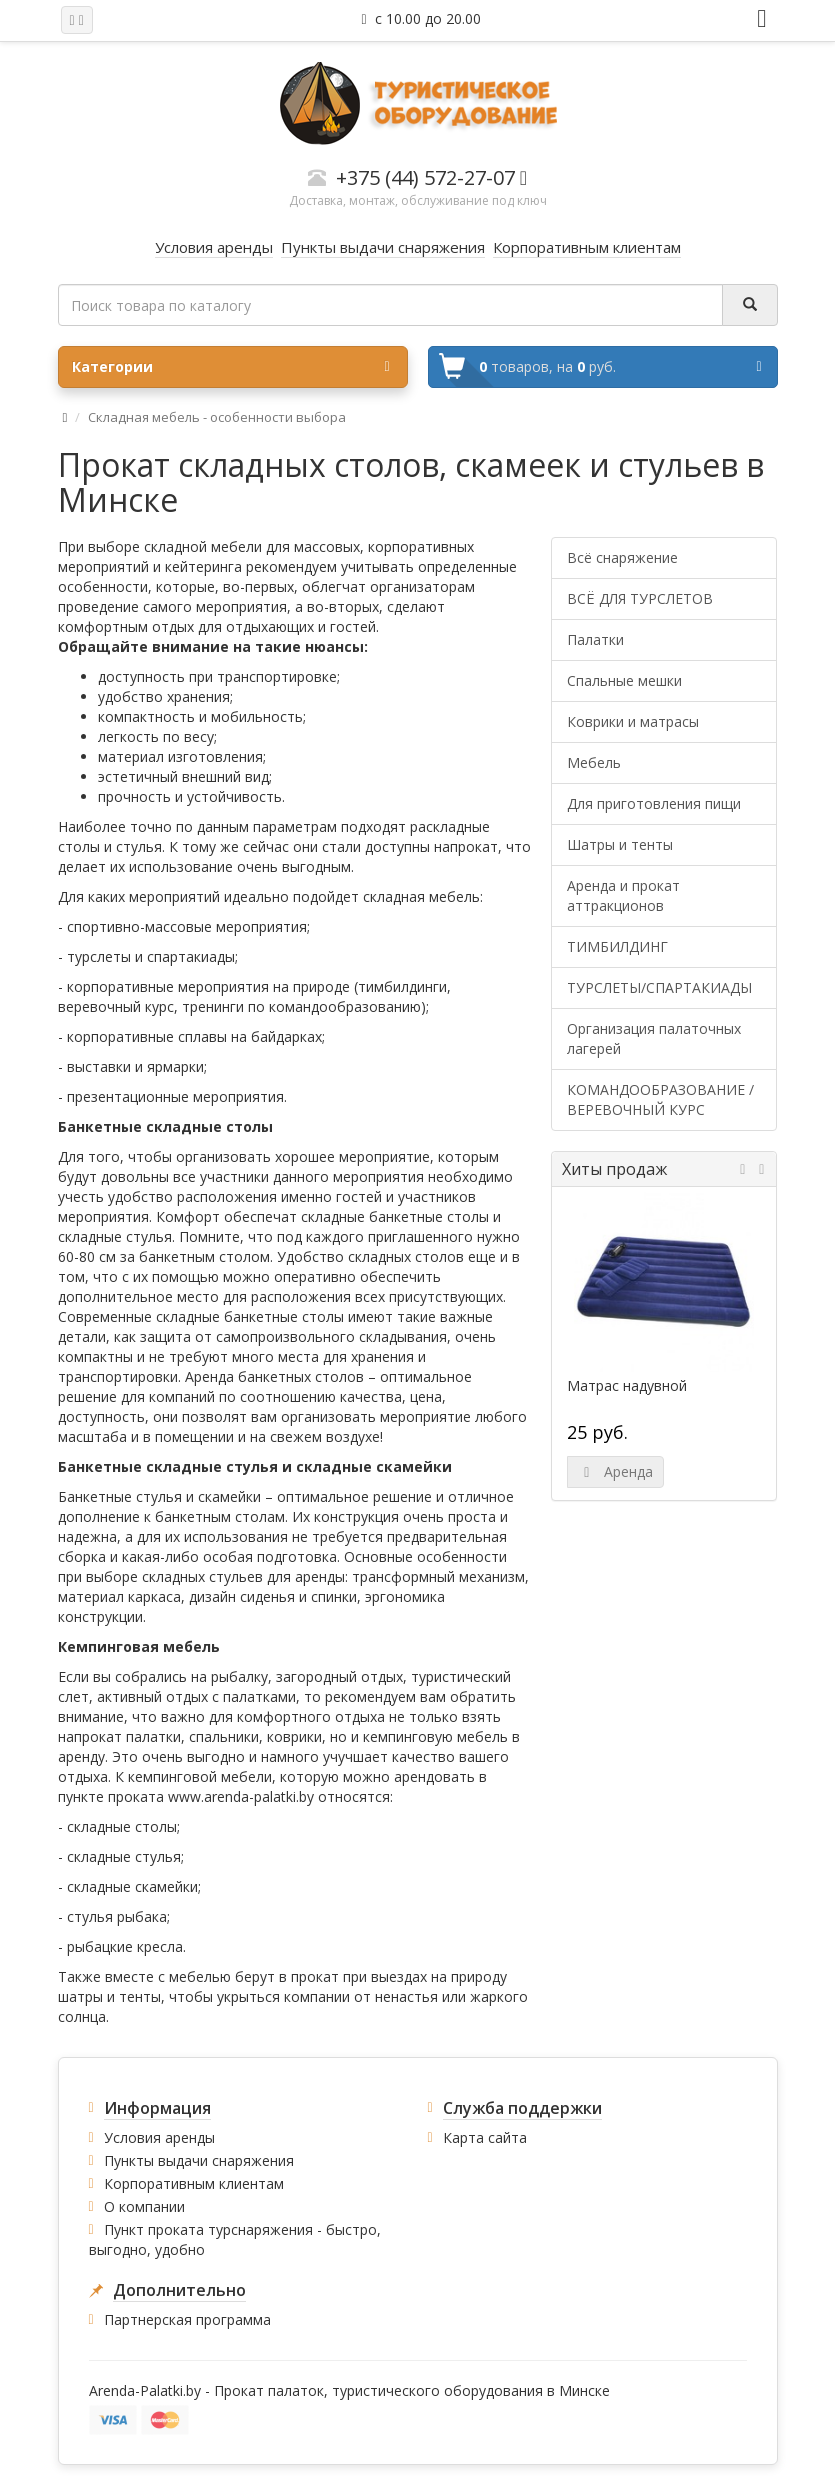 The width and height of the screenshot is (835, 2485). Describe the element at coordinates (622, 557) in the screenshot. I see `Всё снаряжение` at that location.